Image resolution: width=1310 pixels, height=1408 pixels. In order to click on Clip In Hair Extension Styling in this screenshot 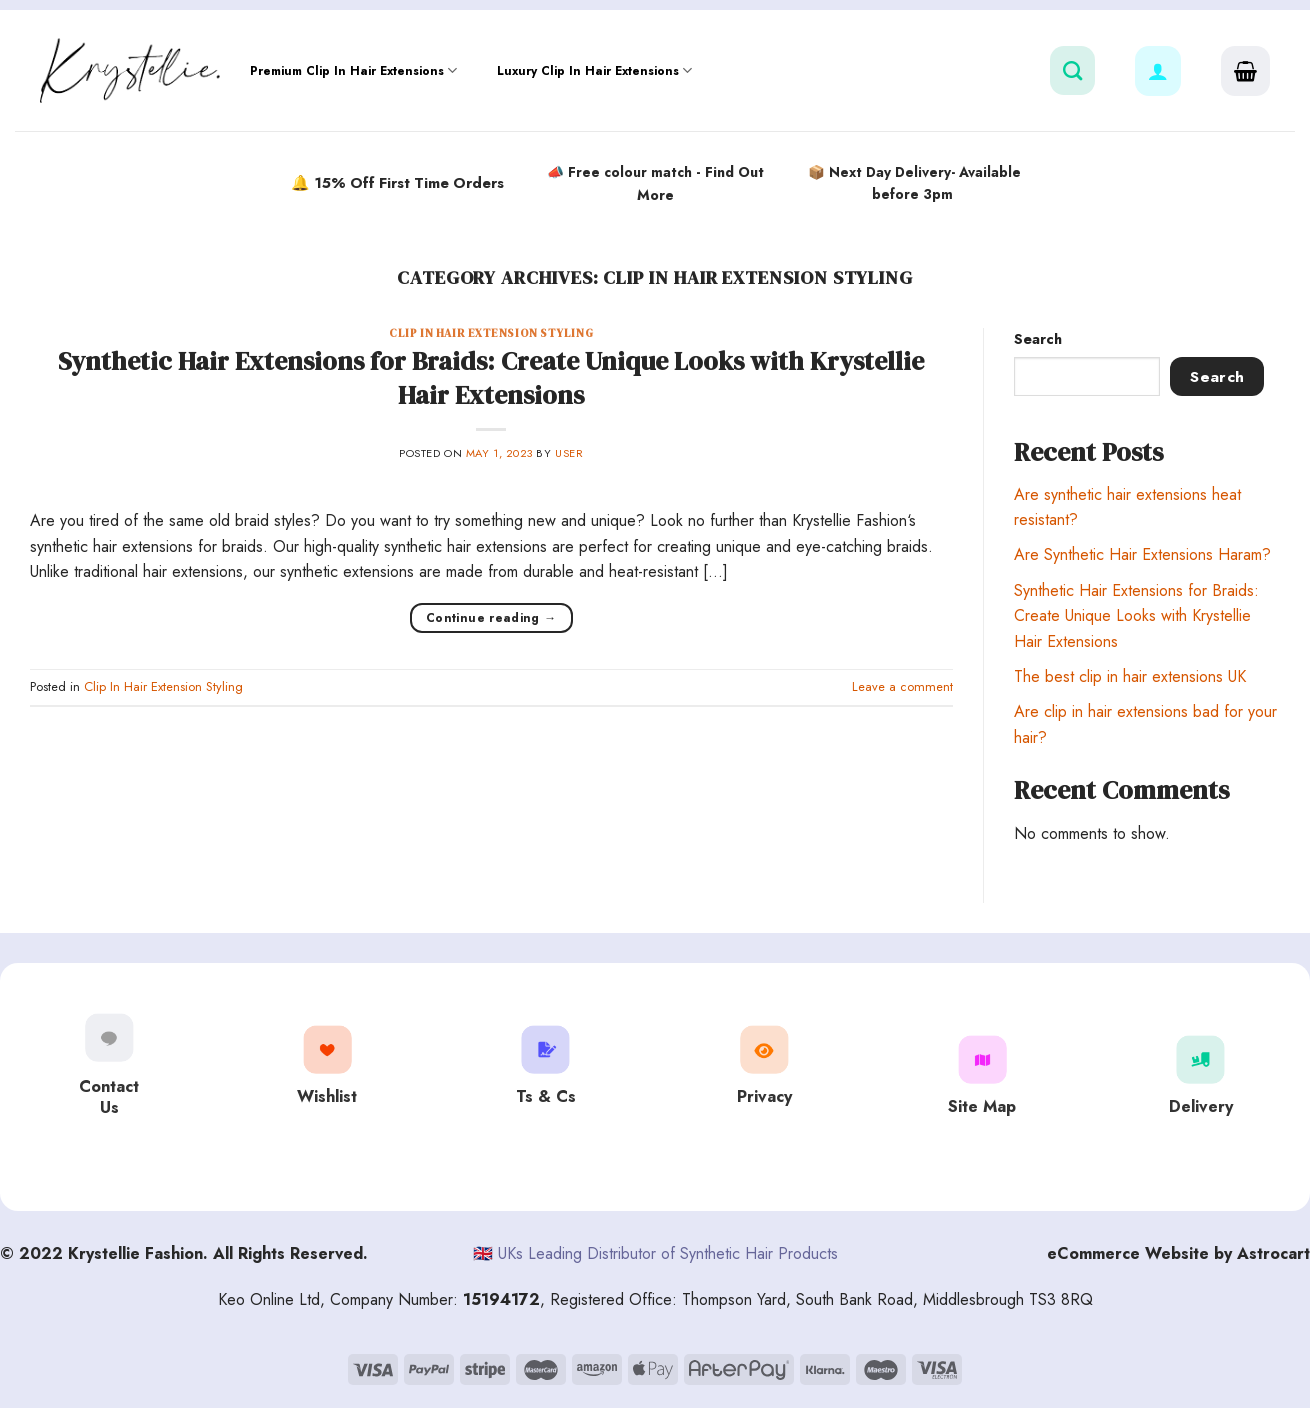, I will do `click(491, 333)`.